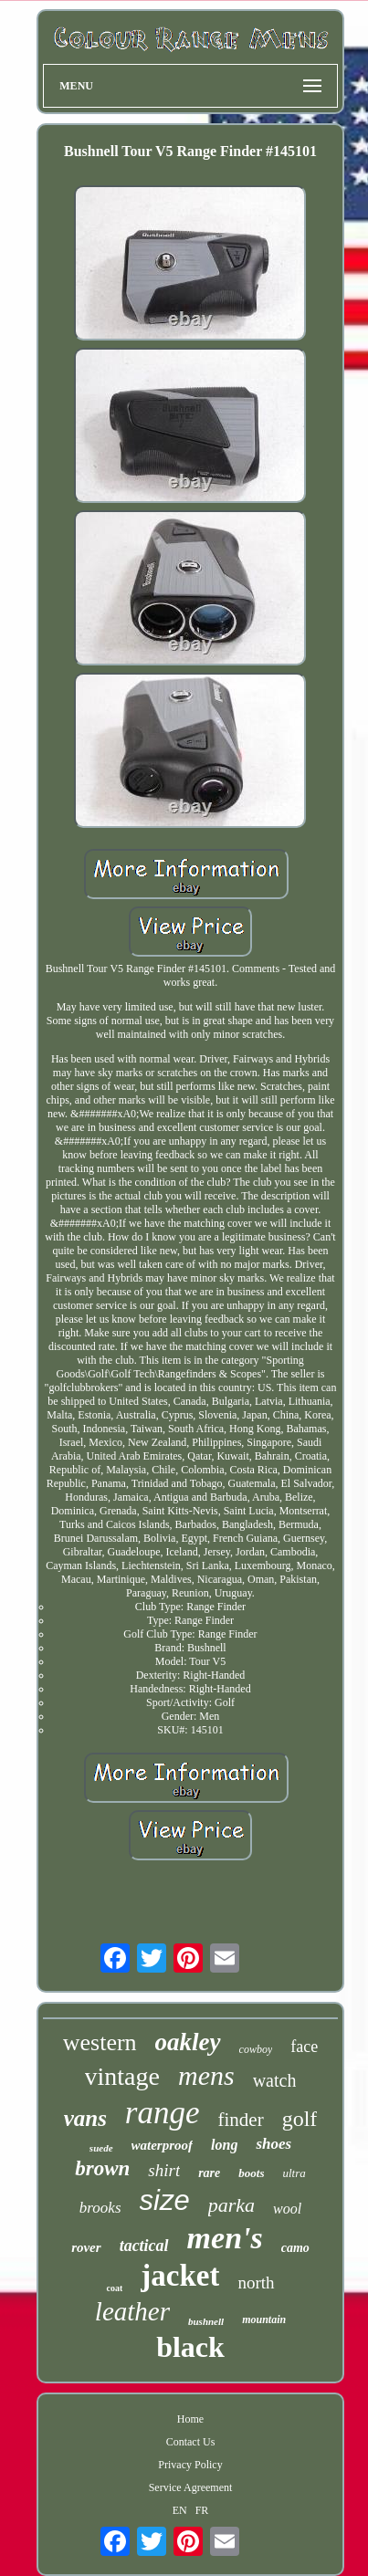 This screenshot has height=2576, width=368. I want to click on leather, so click(132, 2311).